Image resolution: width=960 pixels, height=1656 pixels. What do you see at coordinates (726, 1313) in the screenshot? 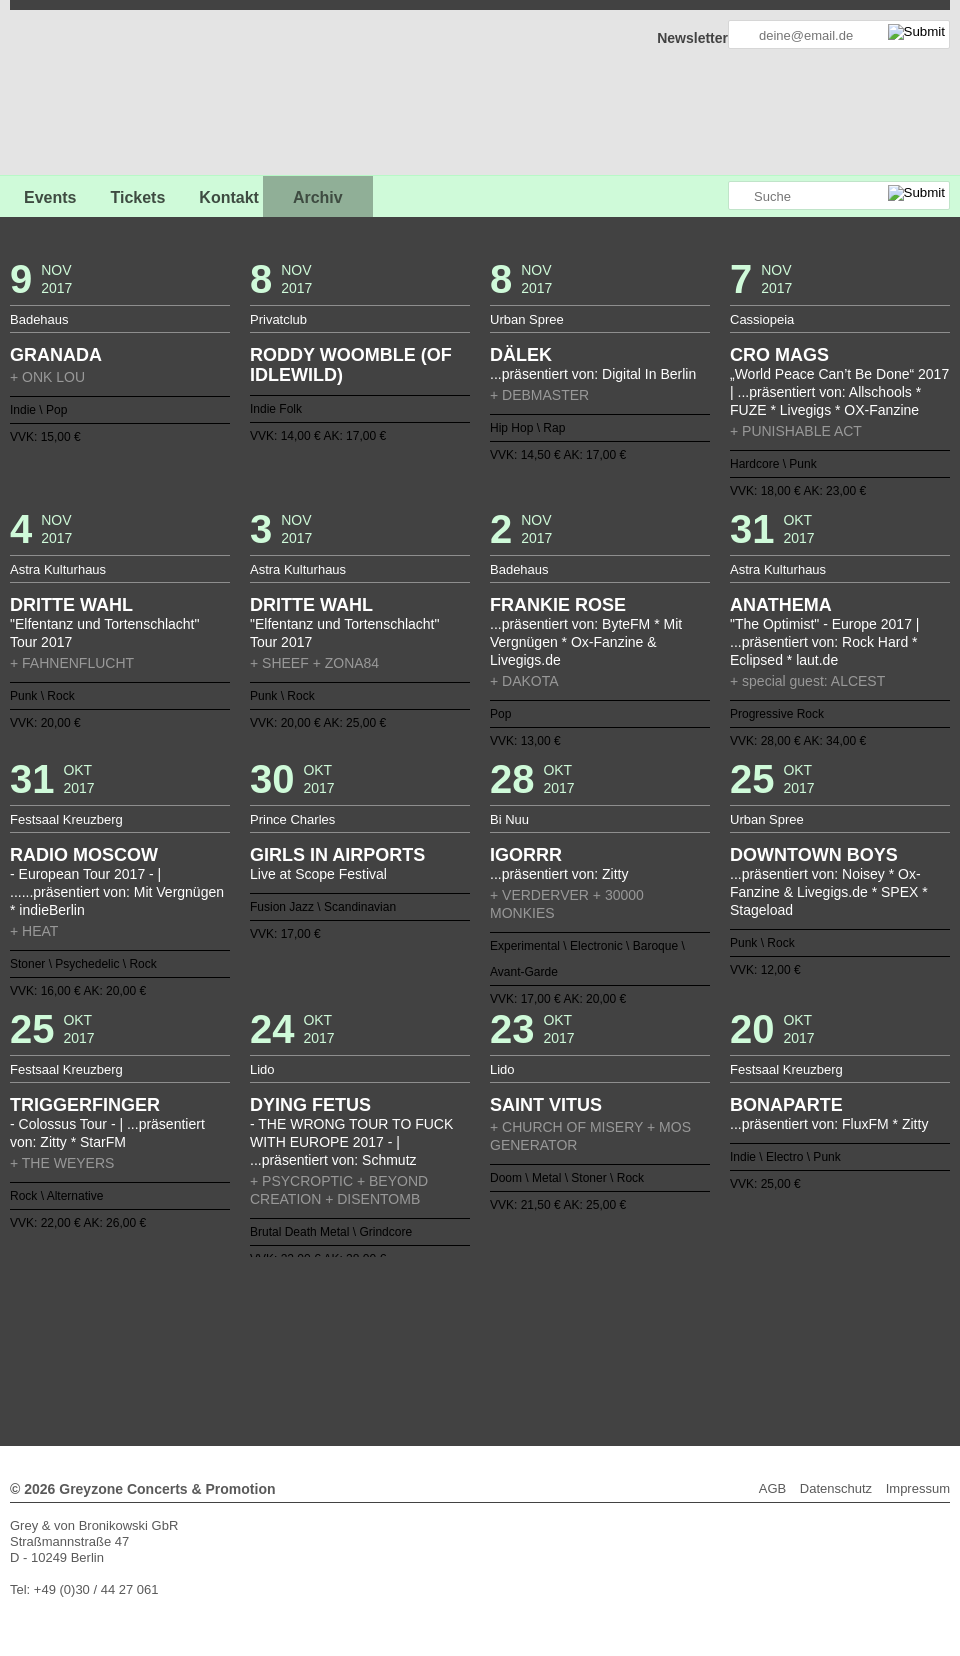
I see `73` at bounding box center [726, 1313].